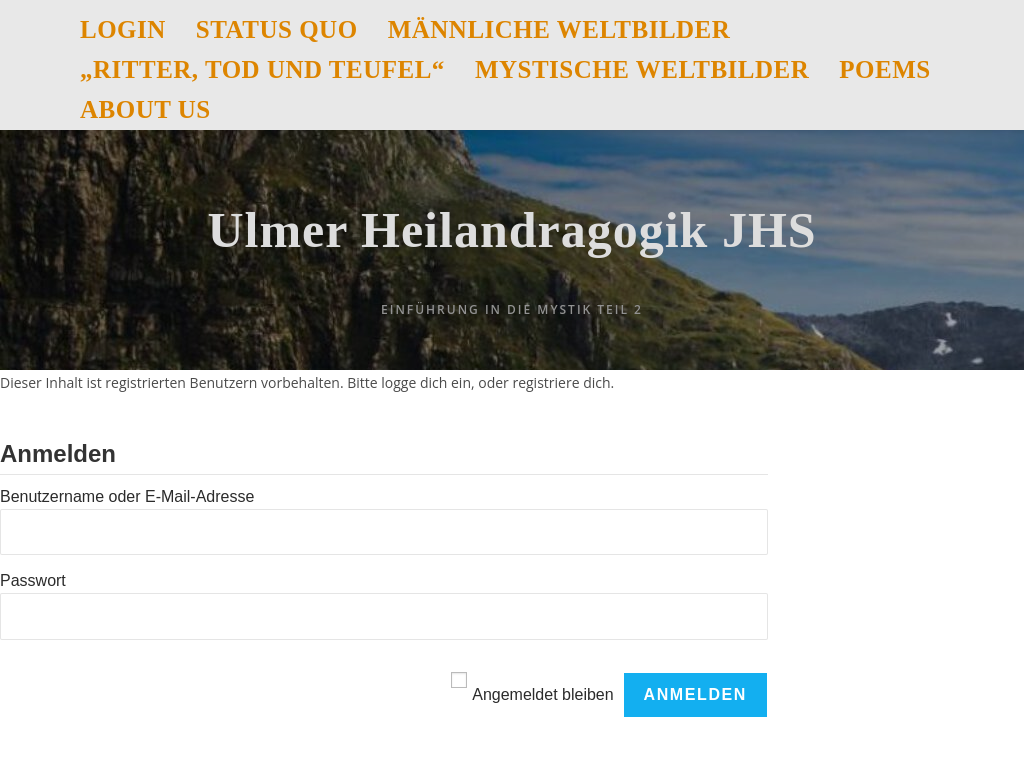  Describe the element at coordinates (542, 694) in the screenshot. I see `Angemeldet bleiben` at that location.